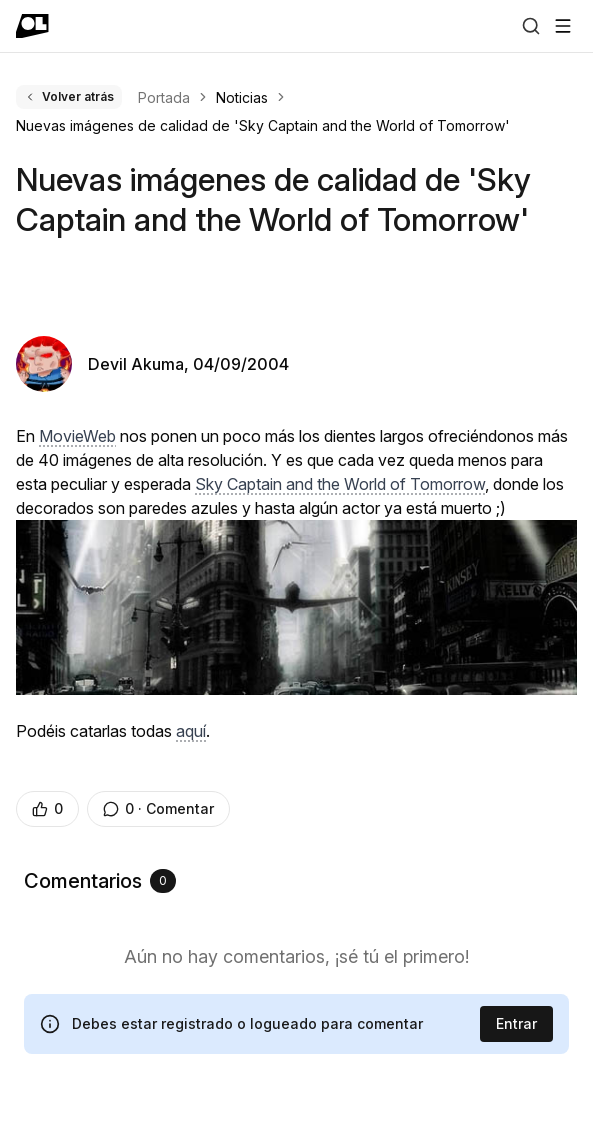 Image resolution: width=593 pixels, height=1126 pixels. I want to click on aquí, so click(191, 731).